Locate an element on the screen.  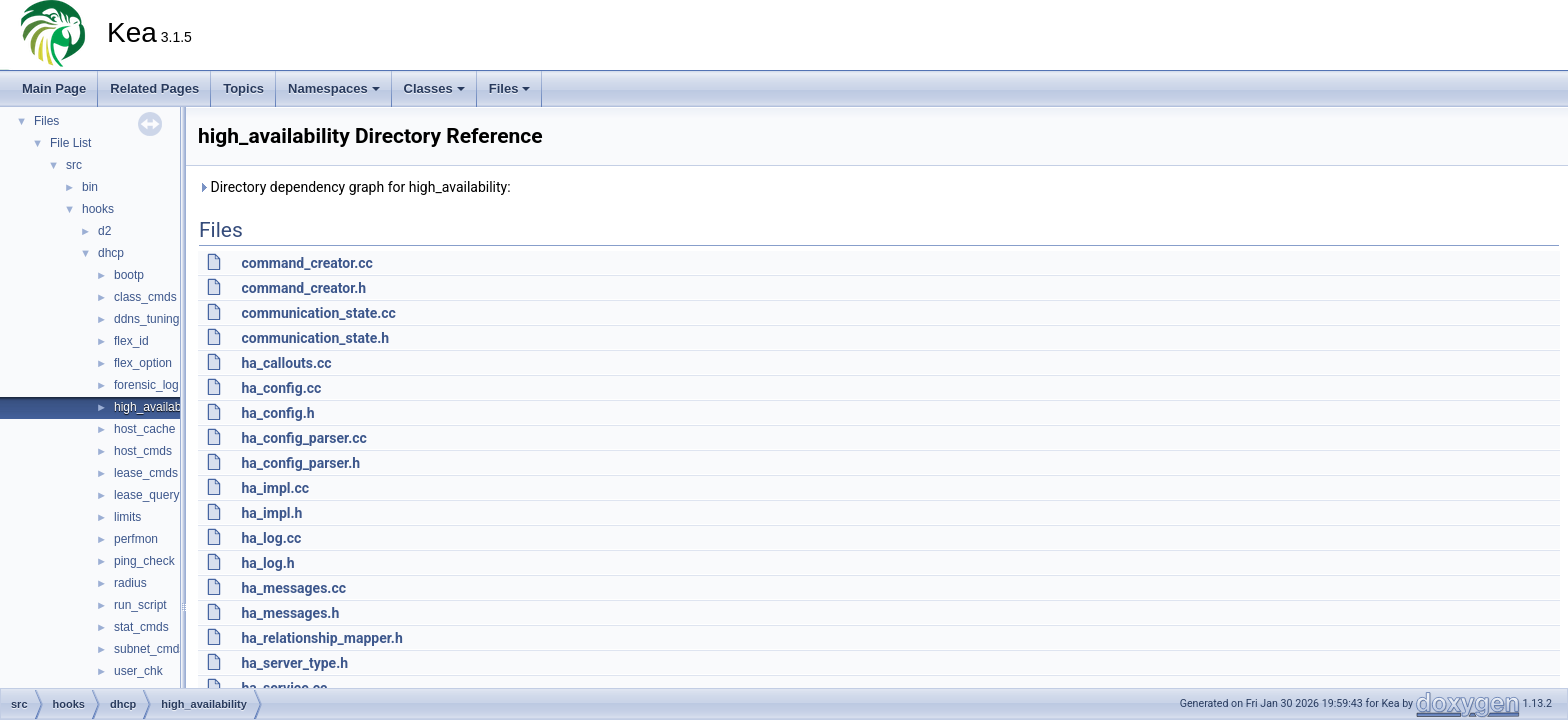
communication_state.h is located at coordinates (315, 338).